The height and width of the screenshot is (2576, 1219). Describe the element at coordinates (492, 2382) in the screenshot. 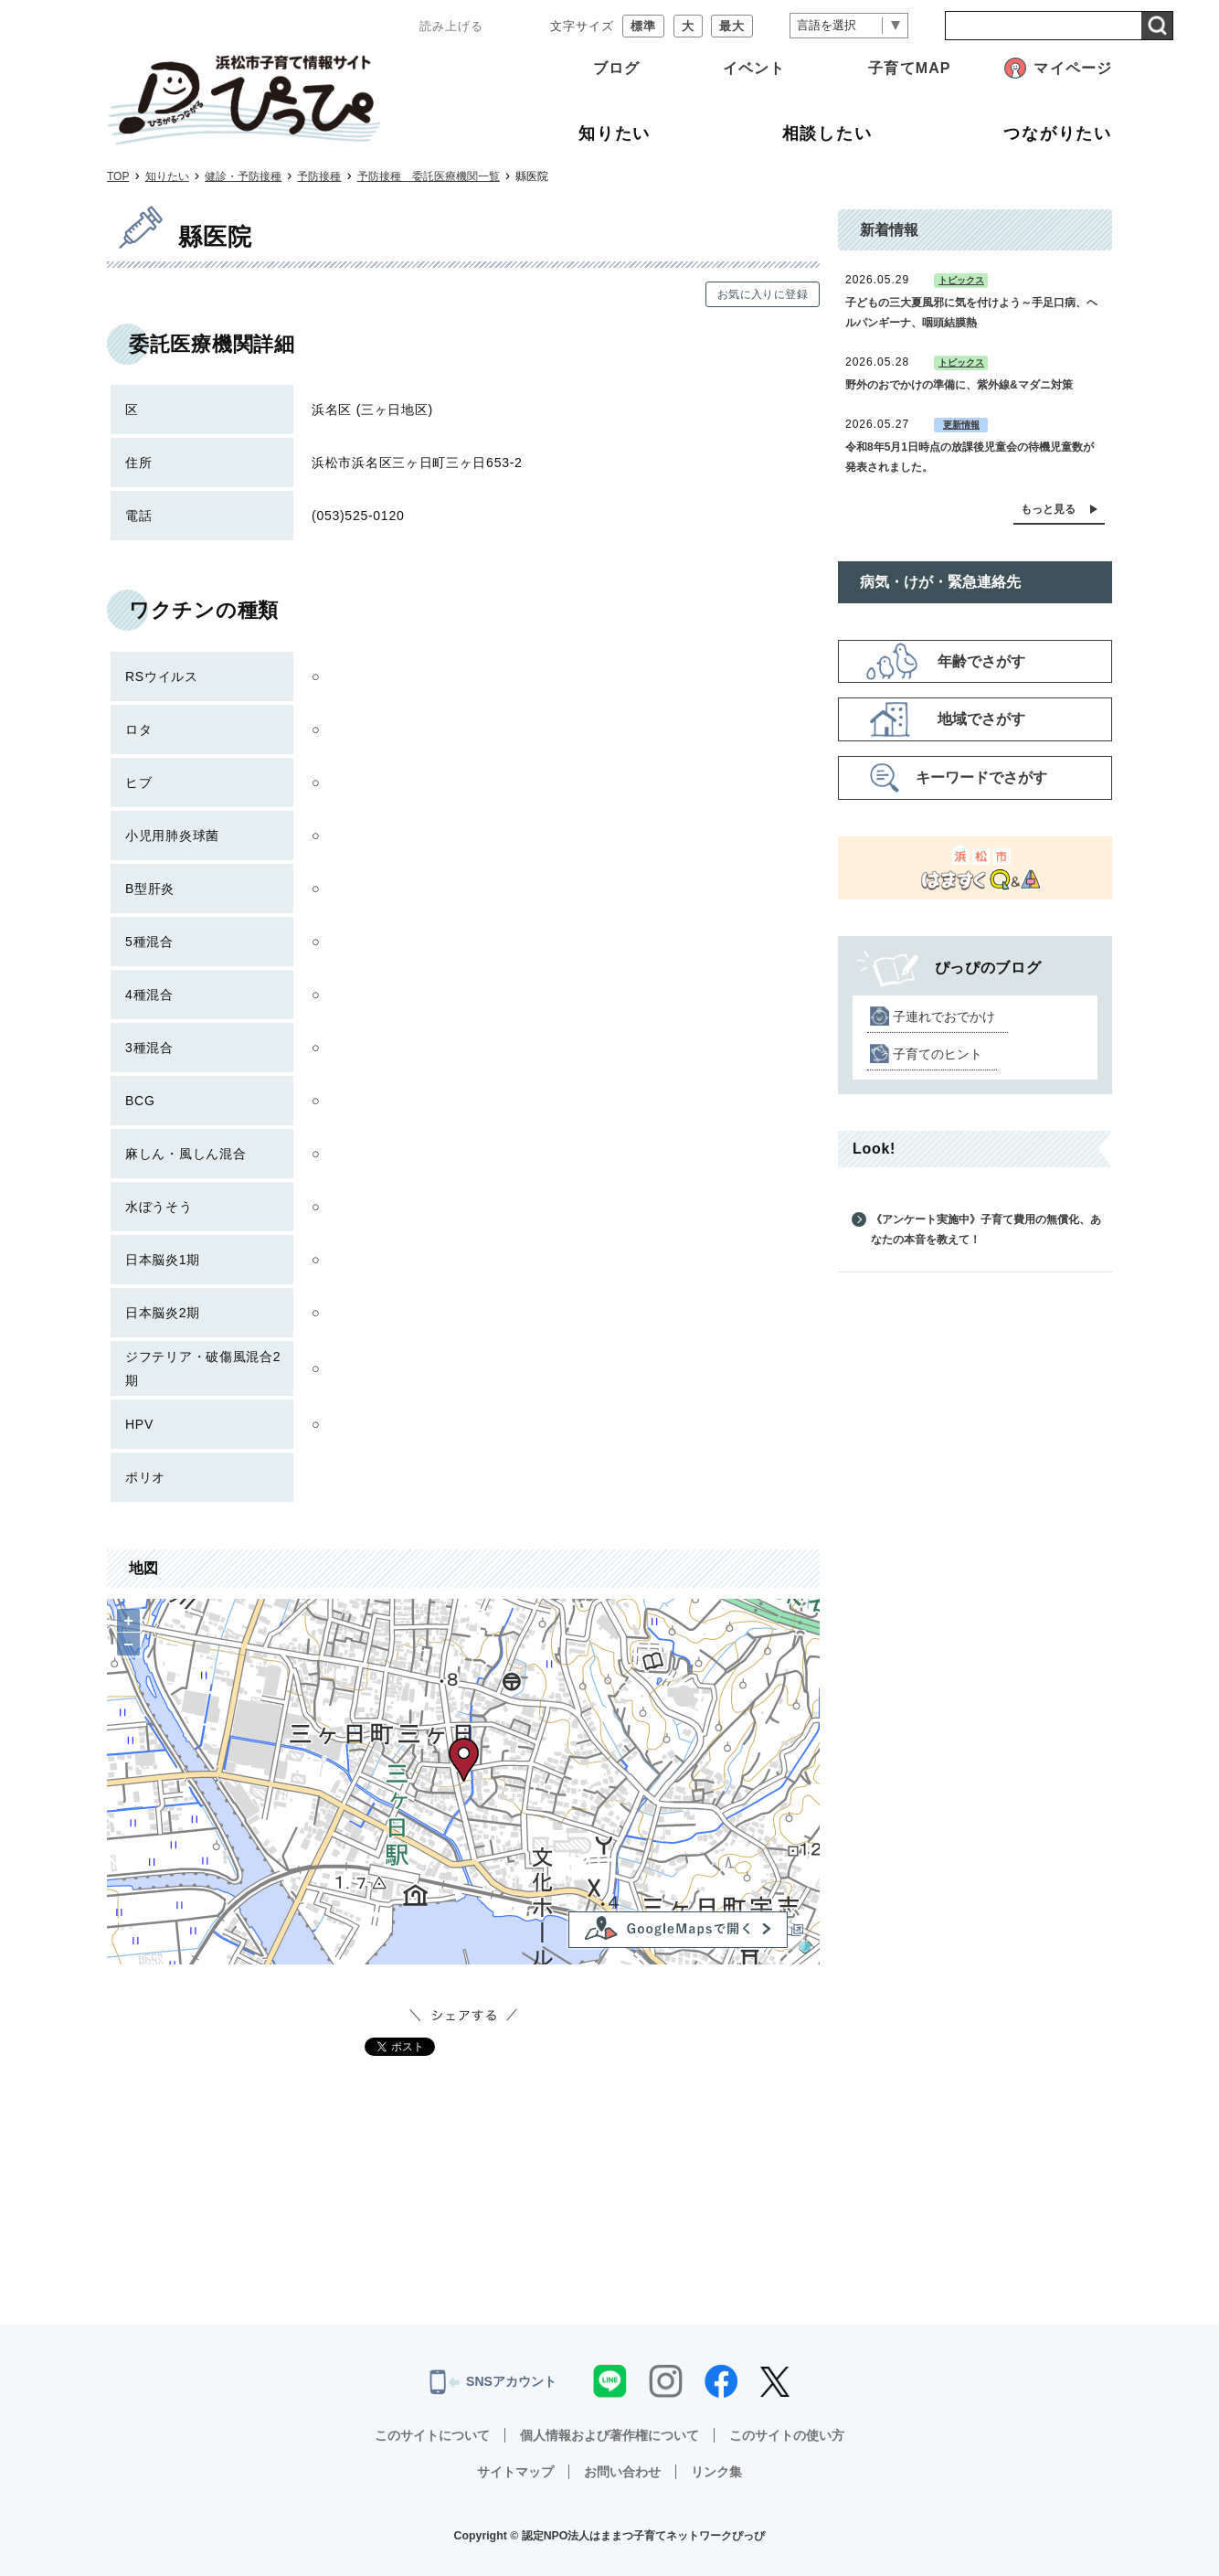

I see `SNSアカウント` at that location.